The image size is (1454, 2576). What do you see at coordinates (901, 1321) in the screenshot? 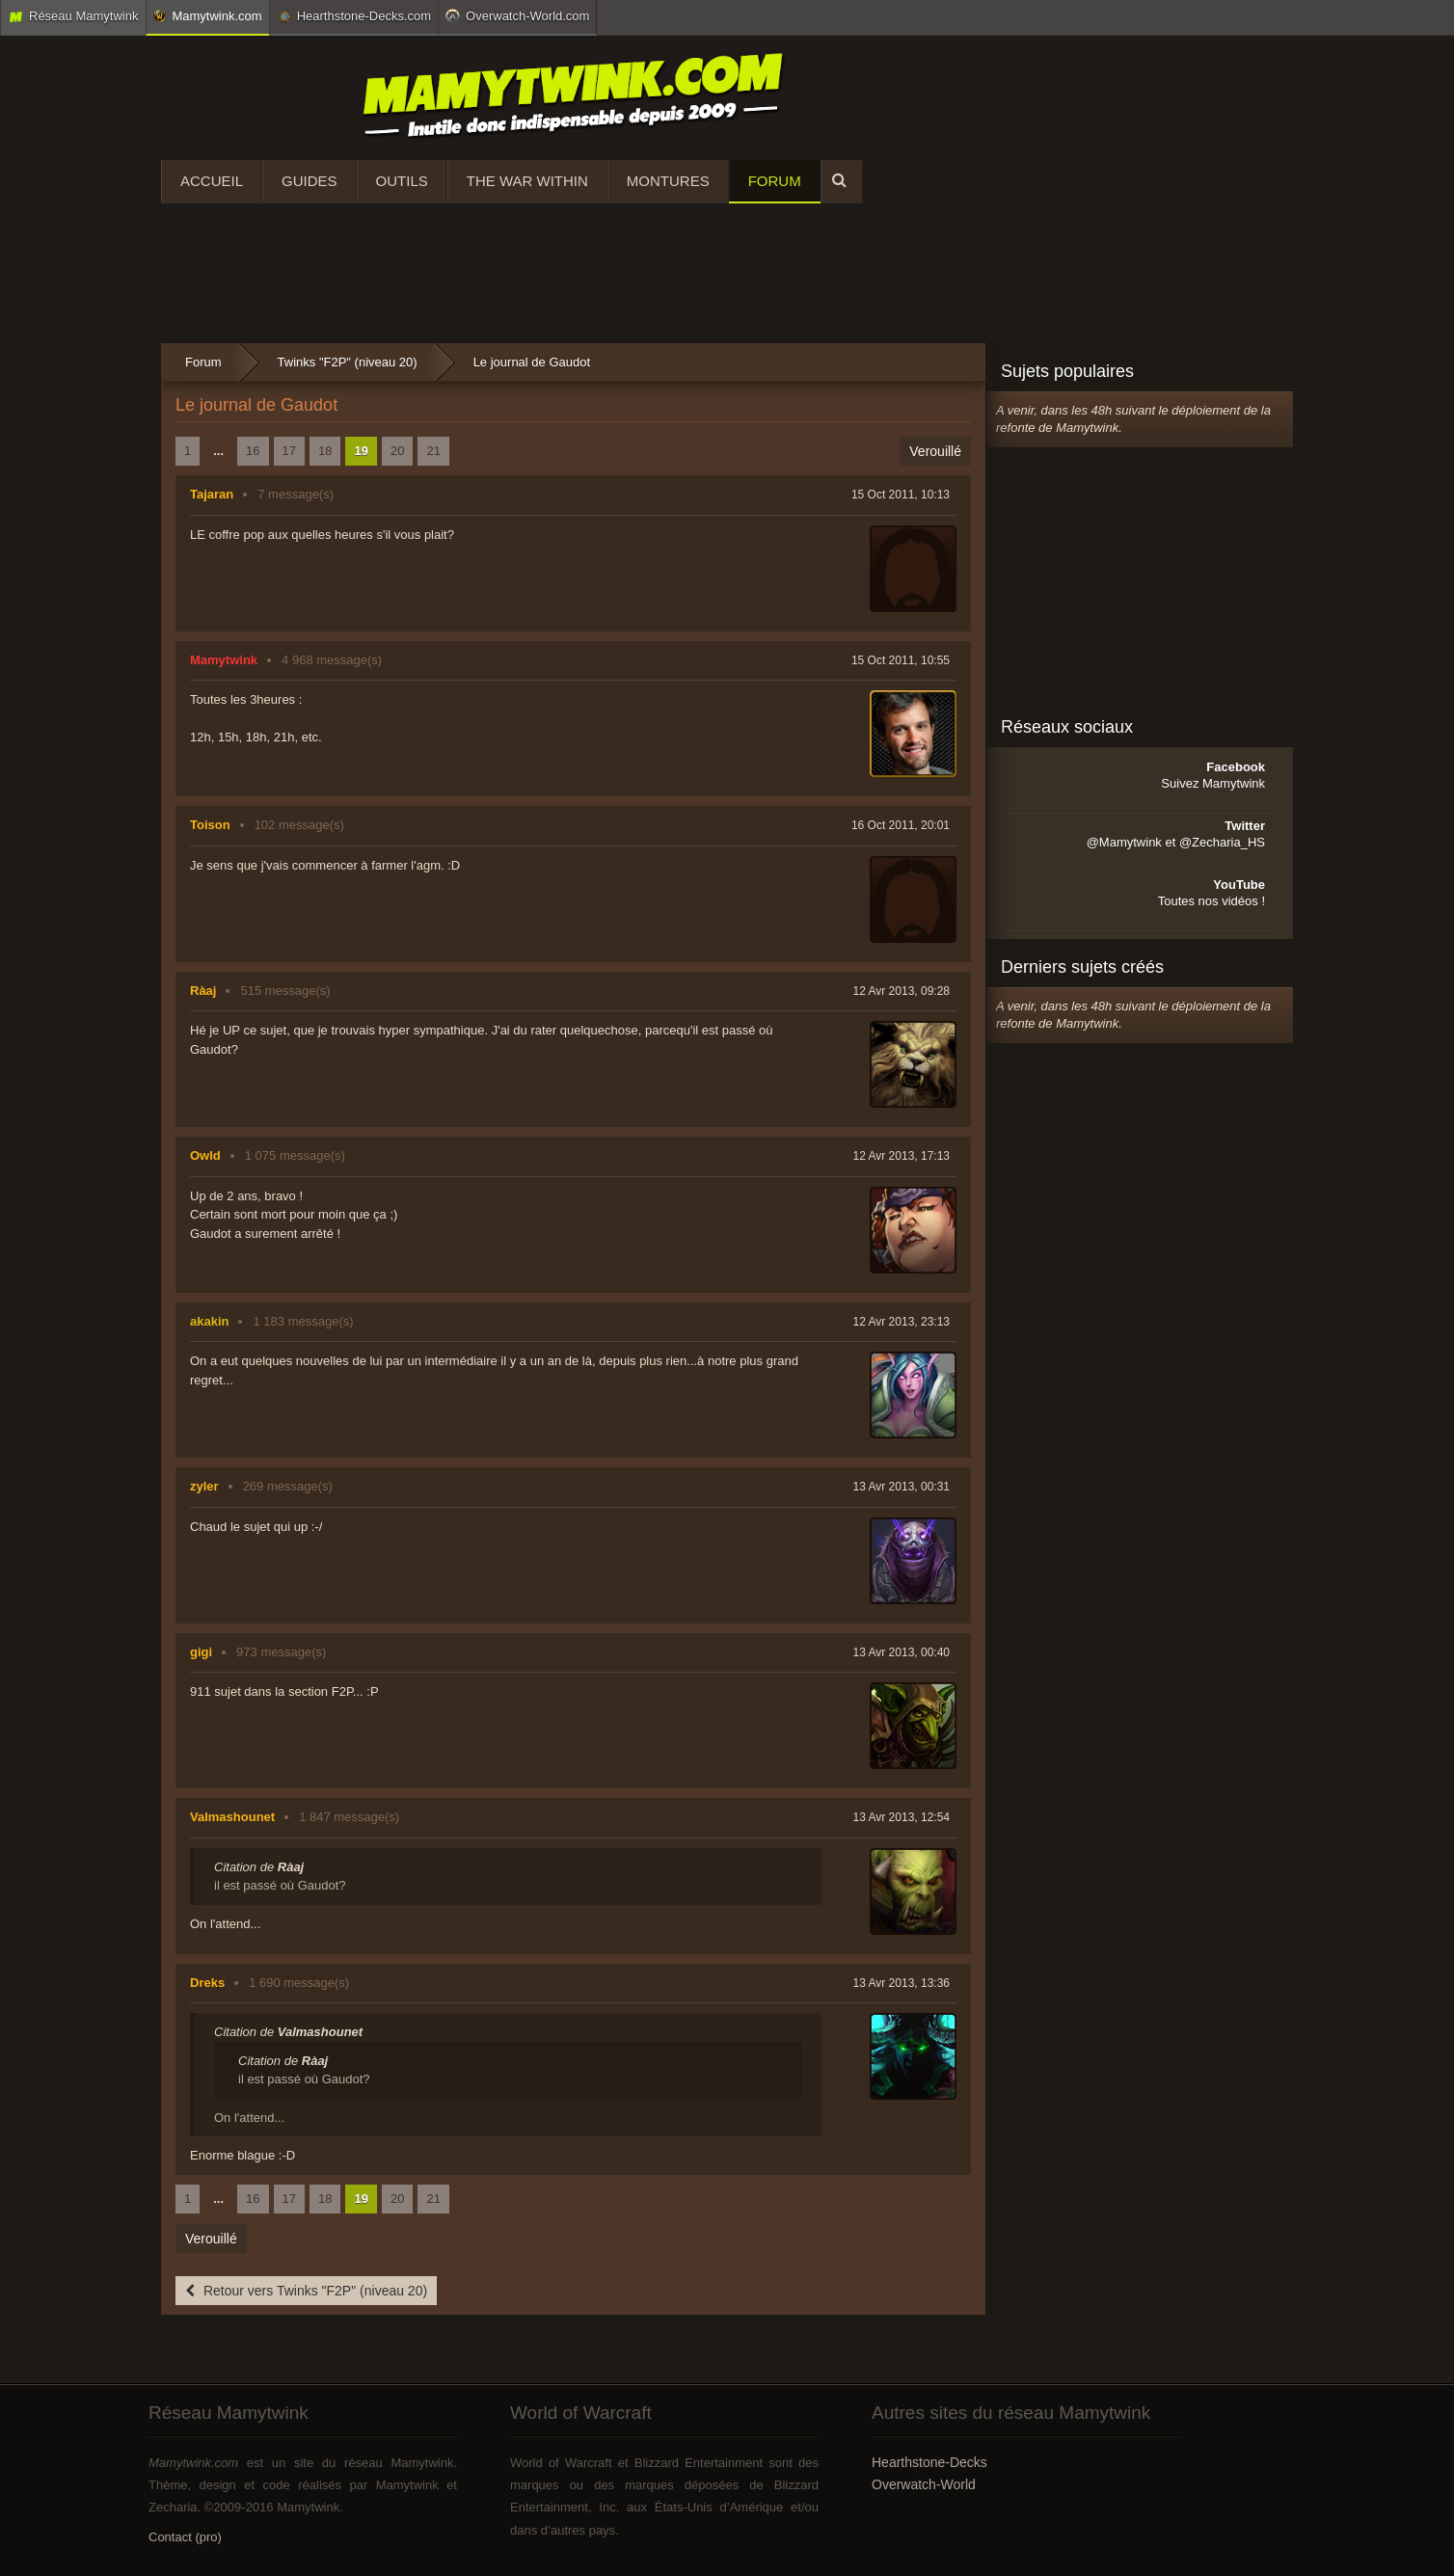
I see `12 Avr 2013, 23:13` at bounding box center [901, 1321].